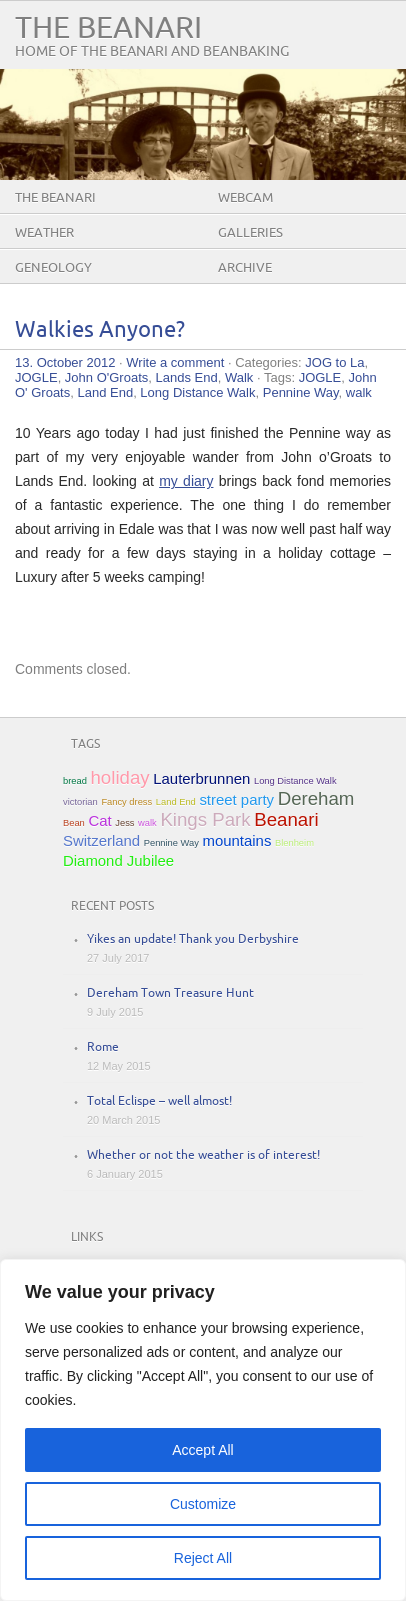 The height and width of the screenshot is (1601, 406). Describe the element at coordinates (186, 481) in the screenshot. I see `my diary` at that location.